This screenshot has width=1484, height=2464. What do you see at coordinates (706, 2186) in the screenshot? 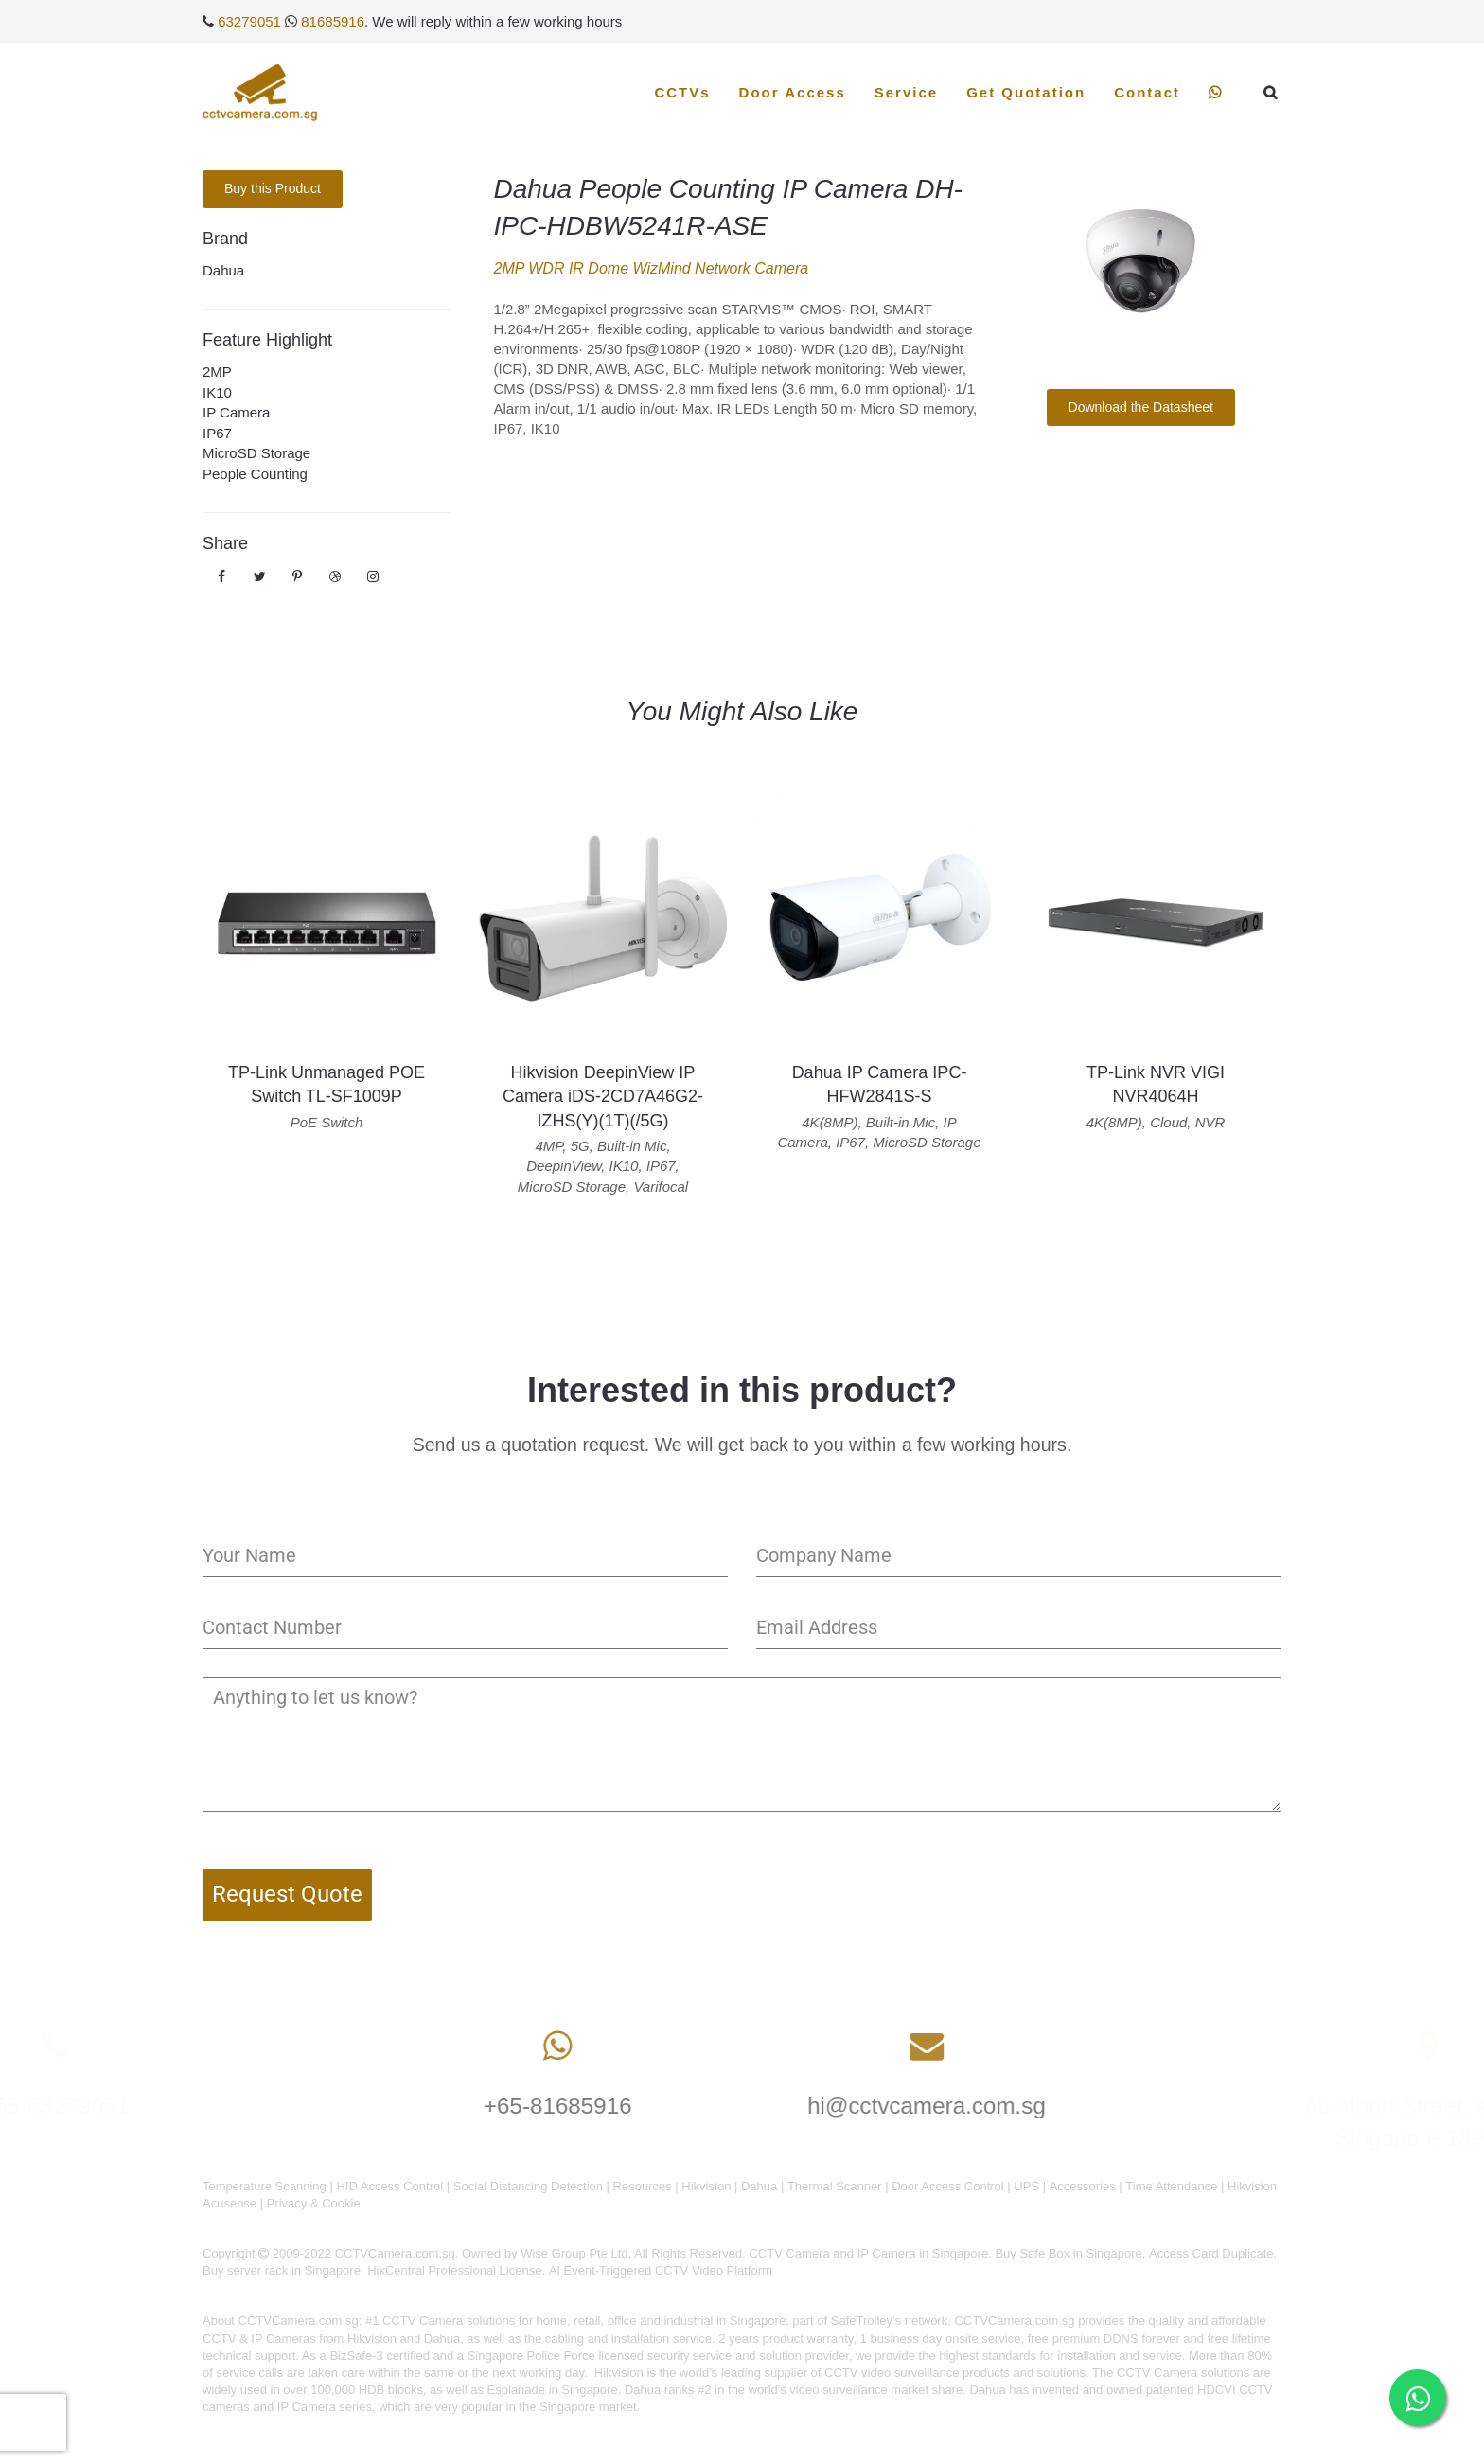
I see `Hikvision` at bounding box center [706, 2186].